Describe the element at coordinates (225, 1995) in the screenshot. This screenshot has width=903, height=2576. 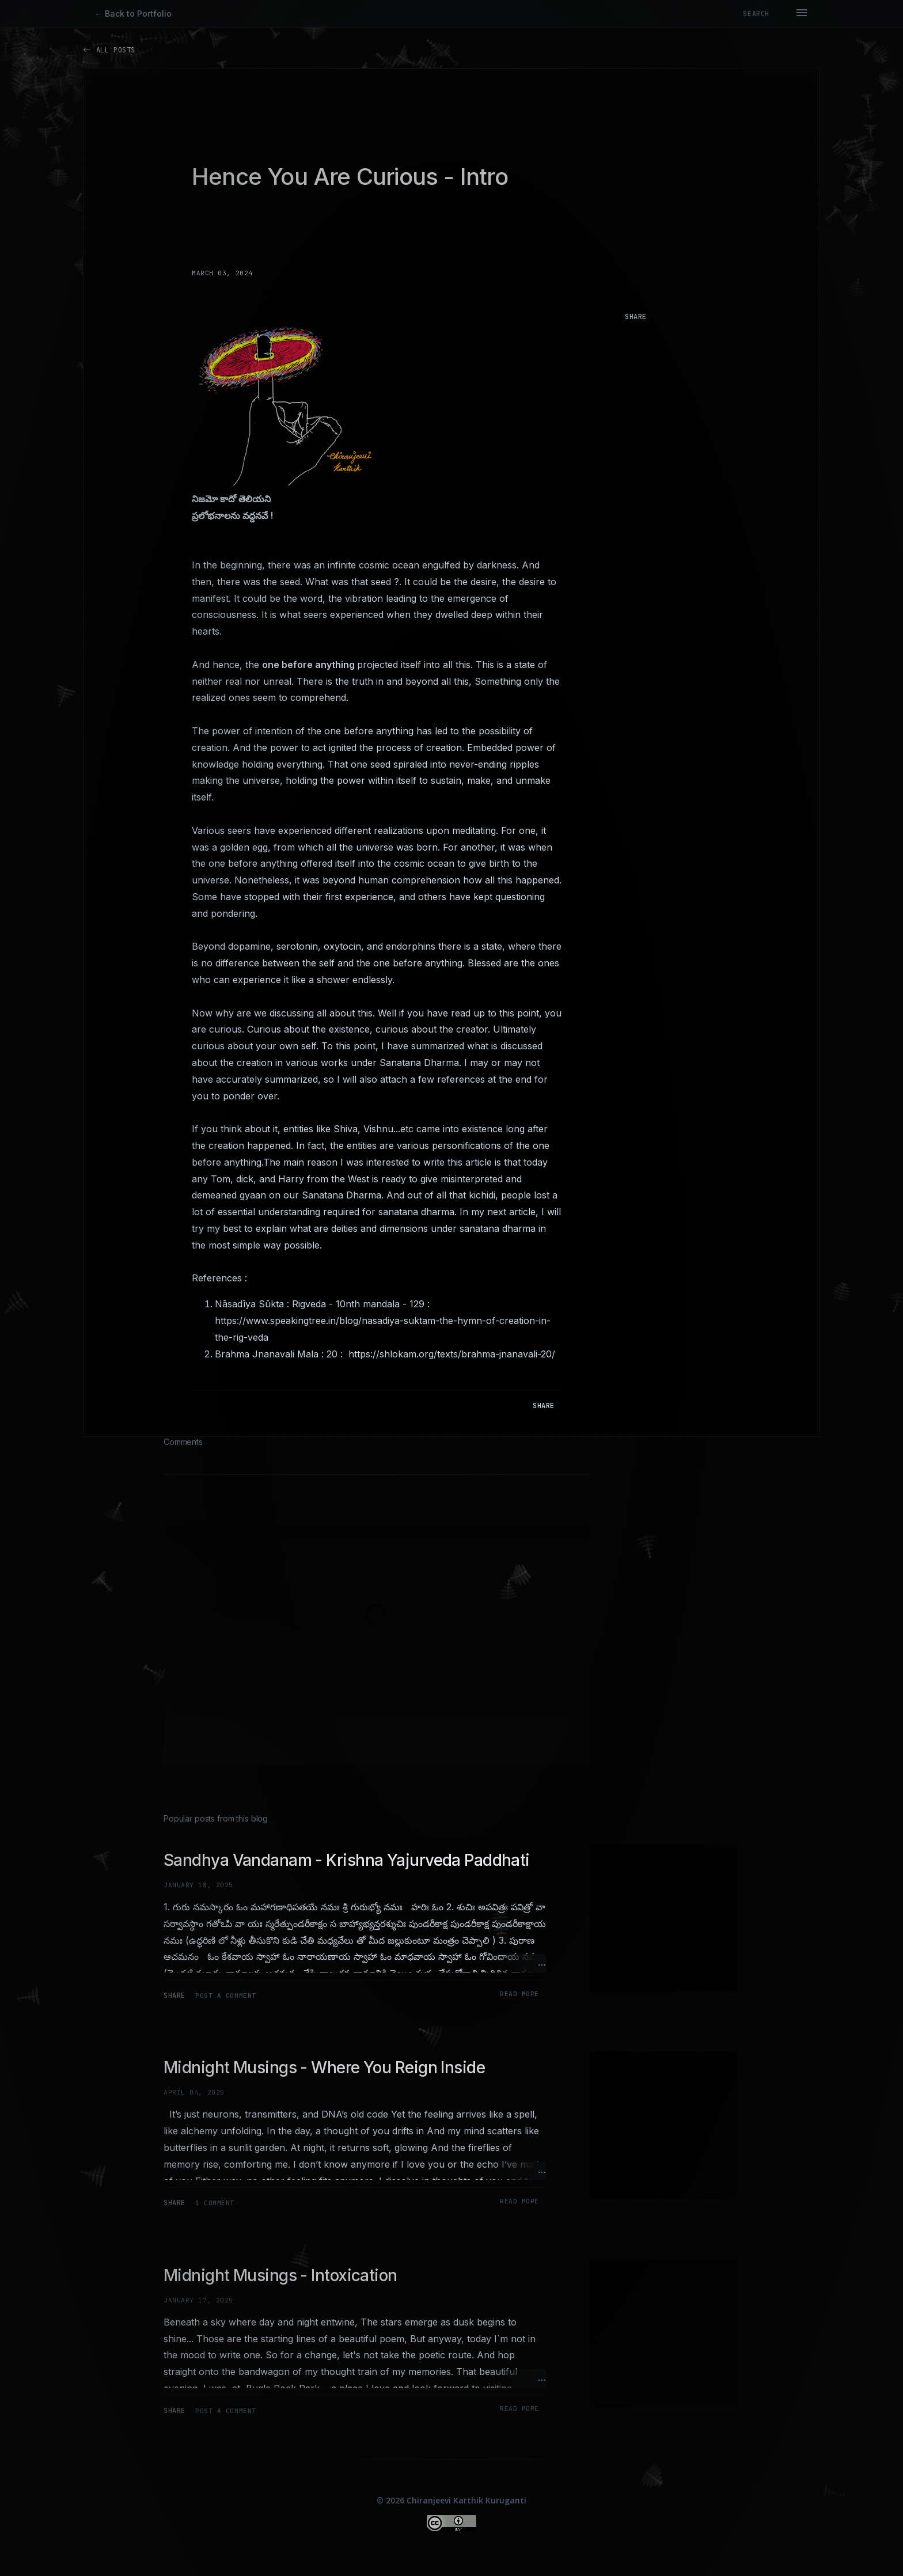
I see `Post a Comment` at that location.